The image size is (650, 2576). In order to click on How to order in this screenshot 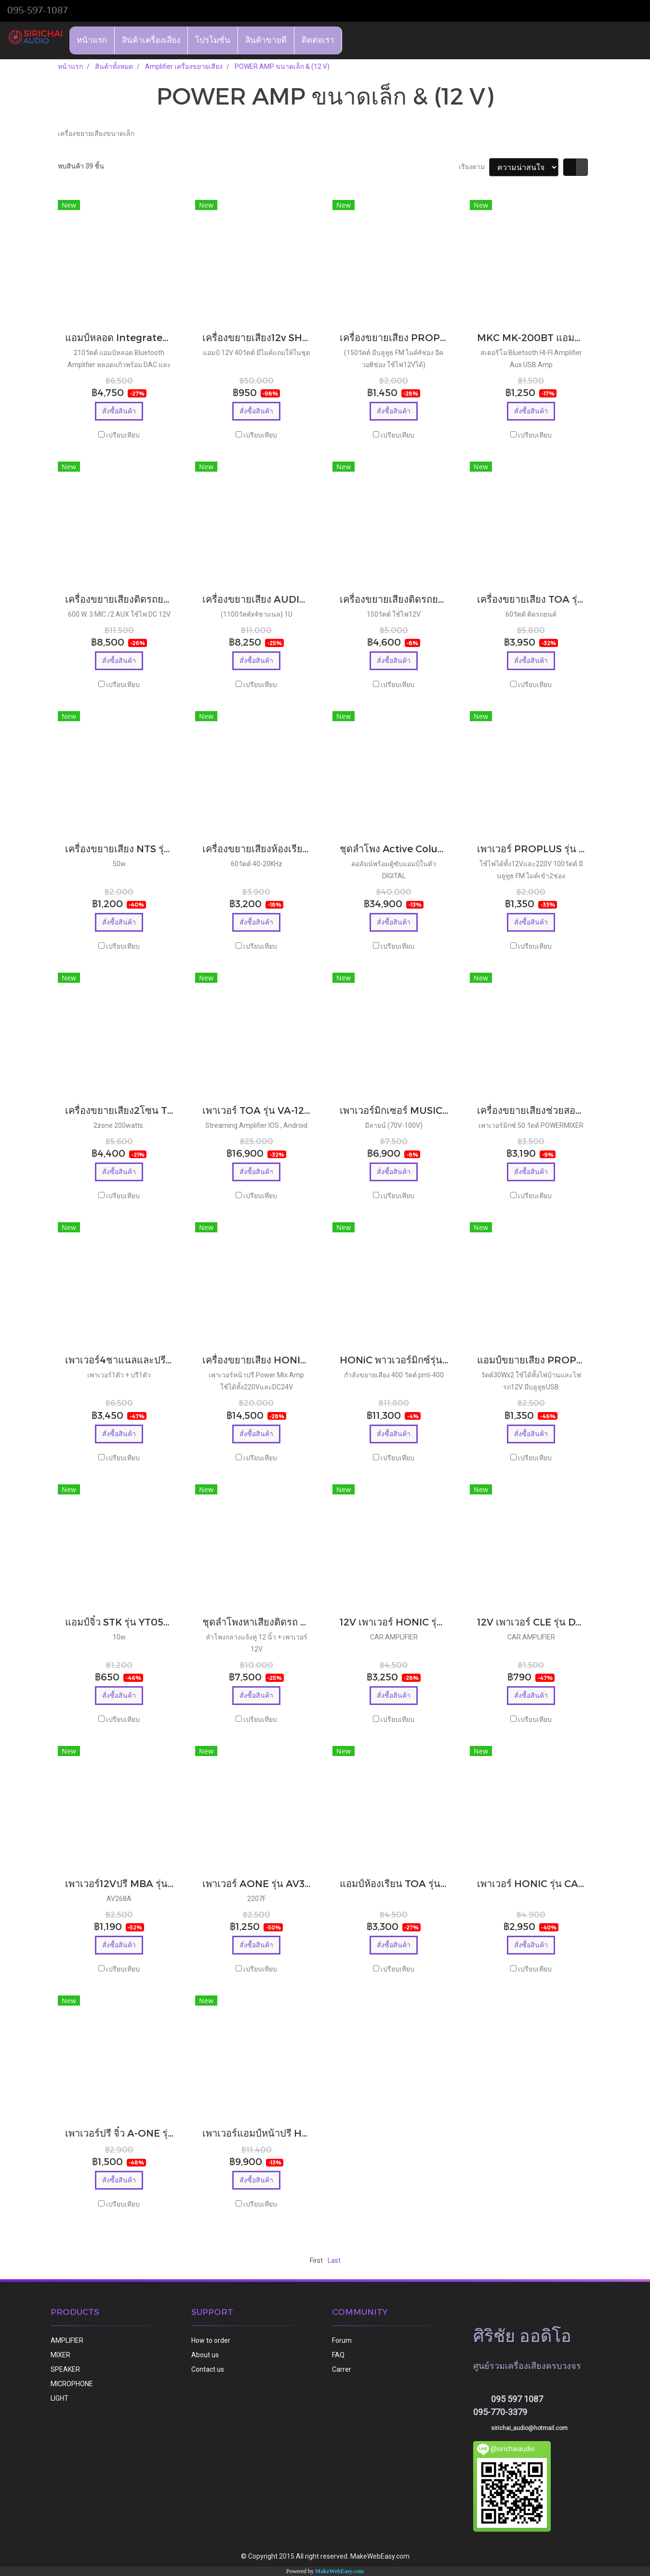, I will do `click(210, 2340)`.